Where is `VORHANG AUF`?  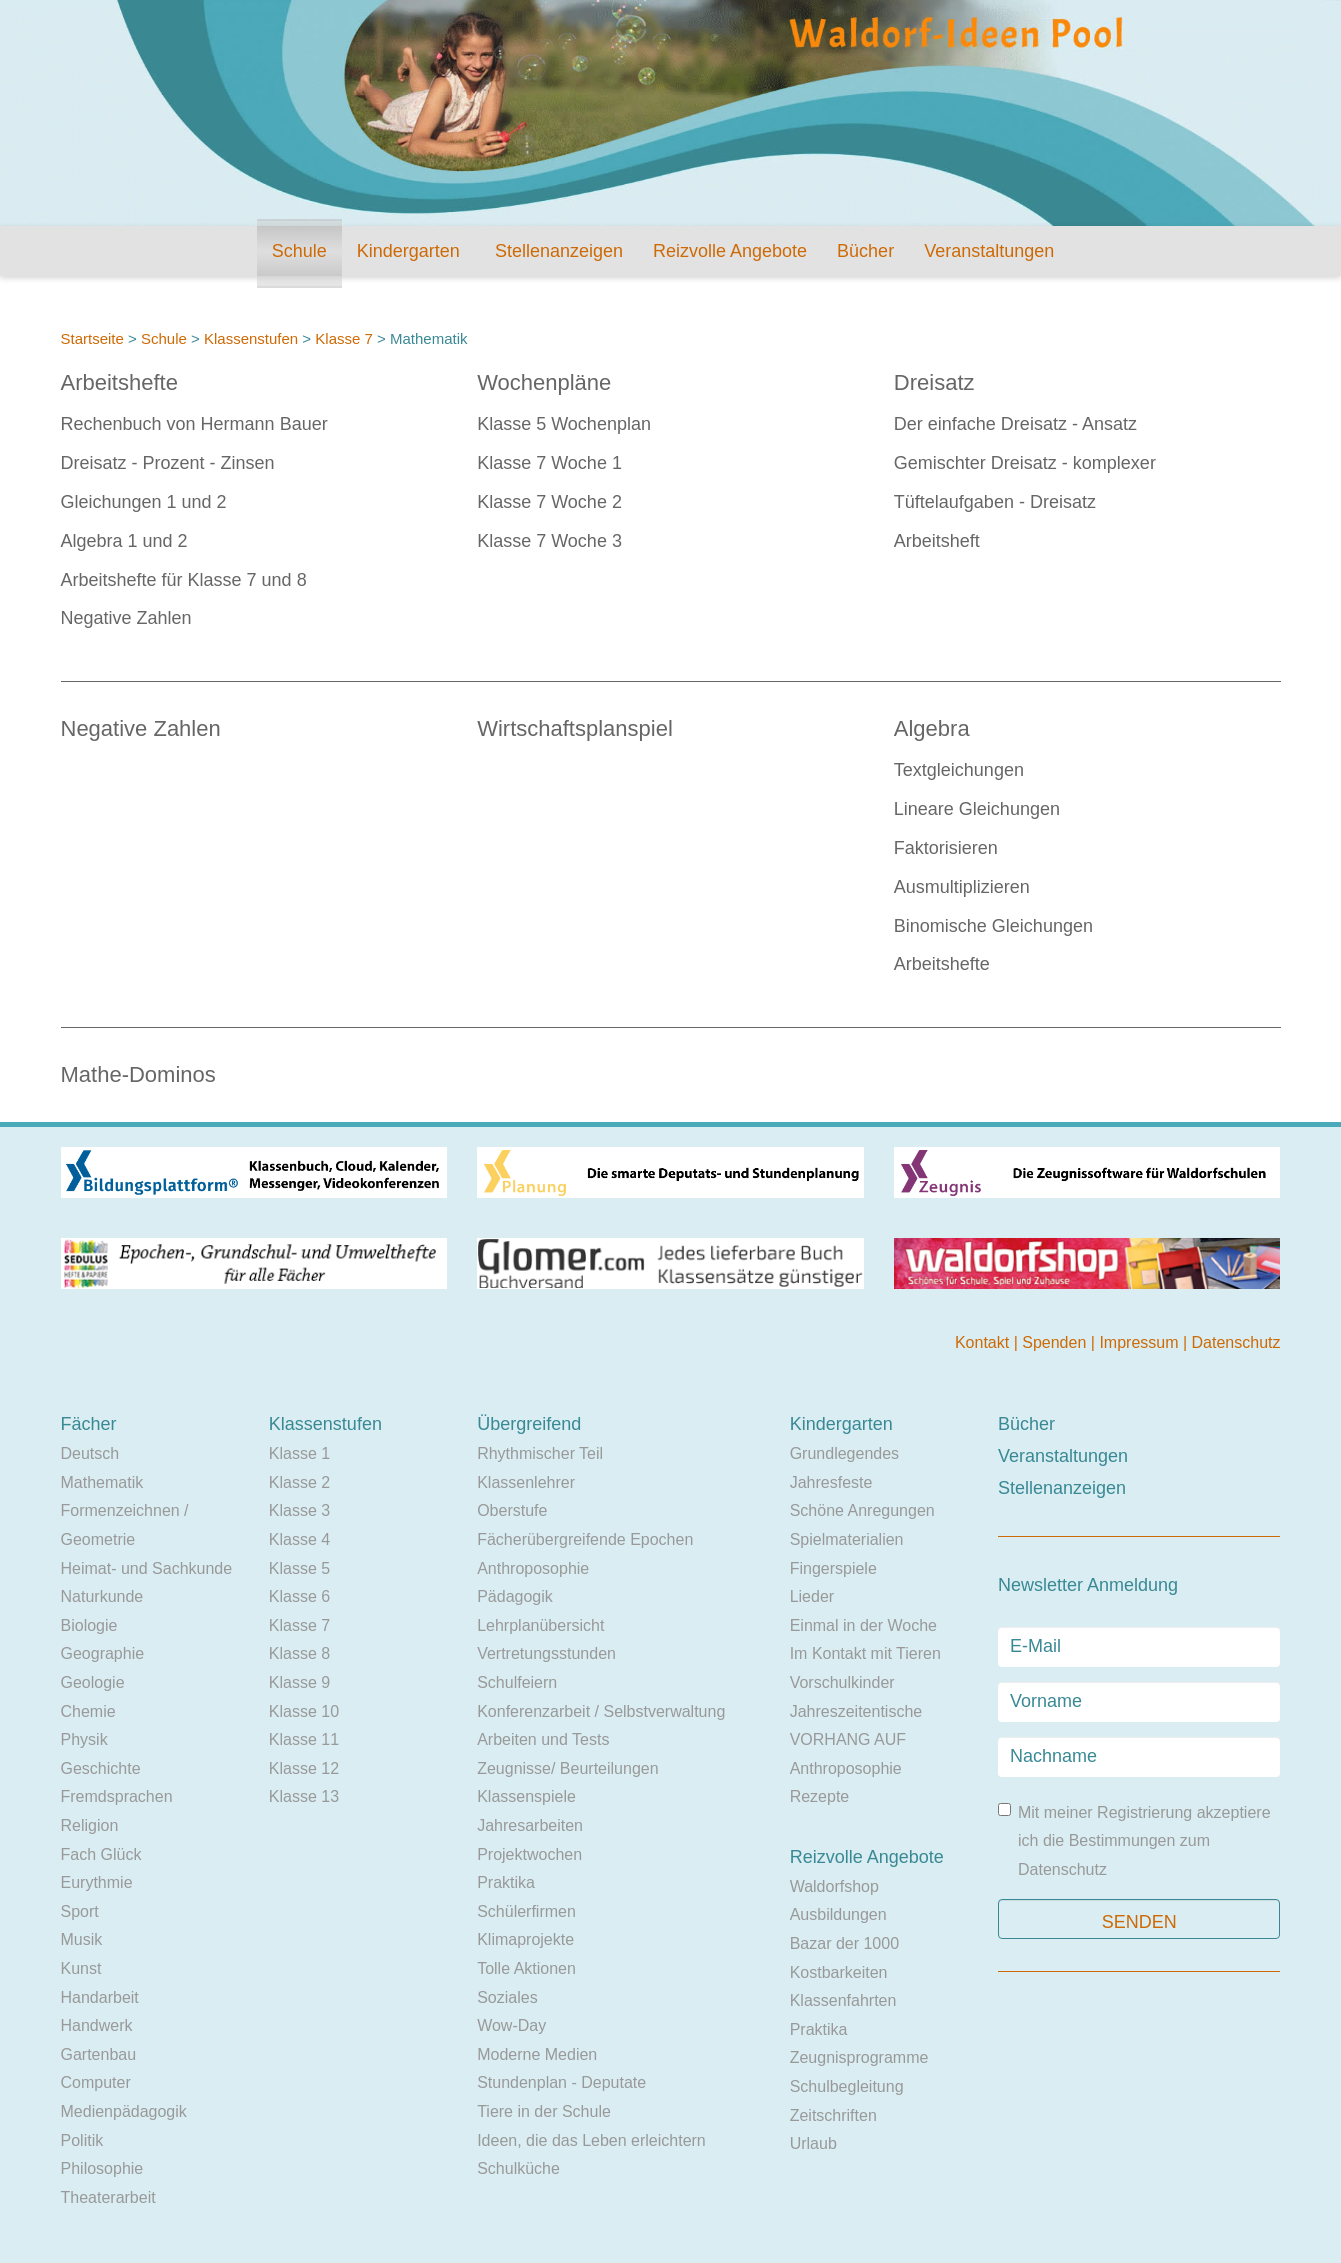 VORHANG AUF is located at coordinates (848, 1739).